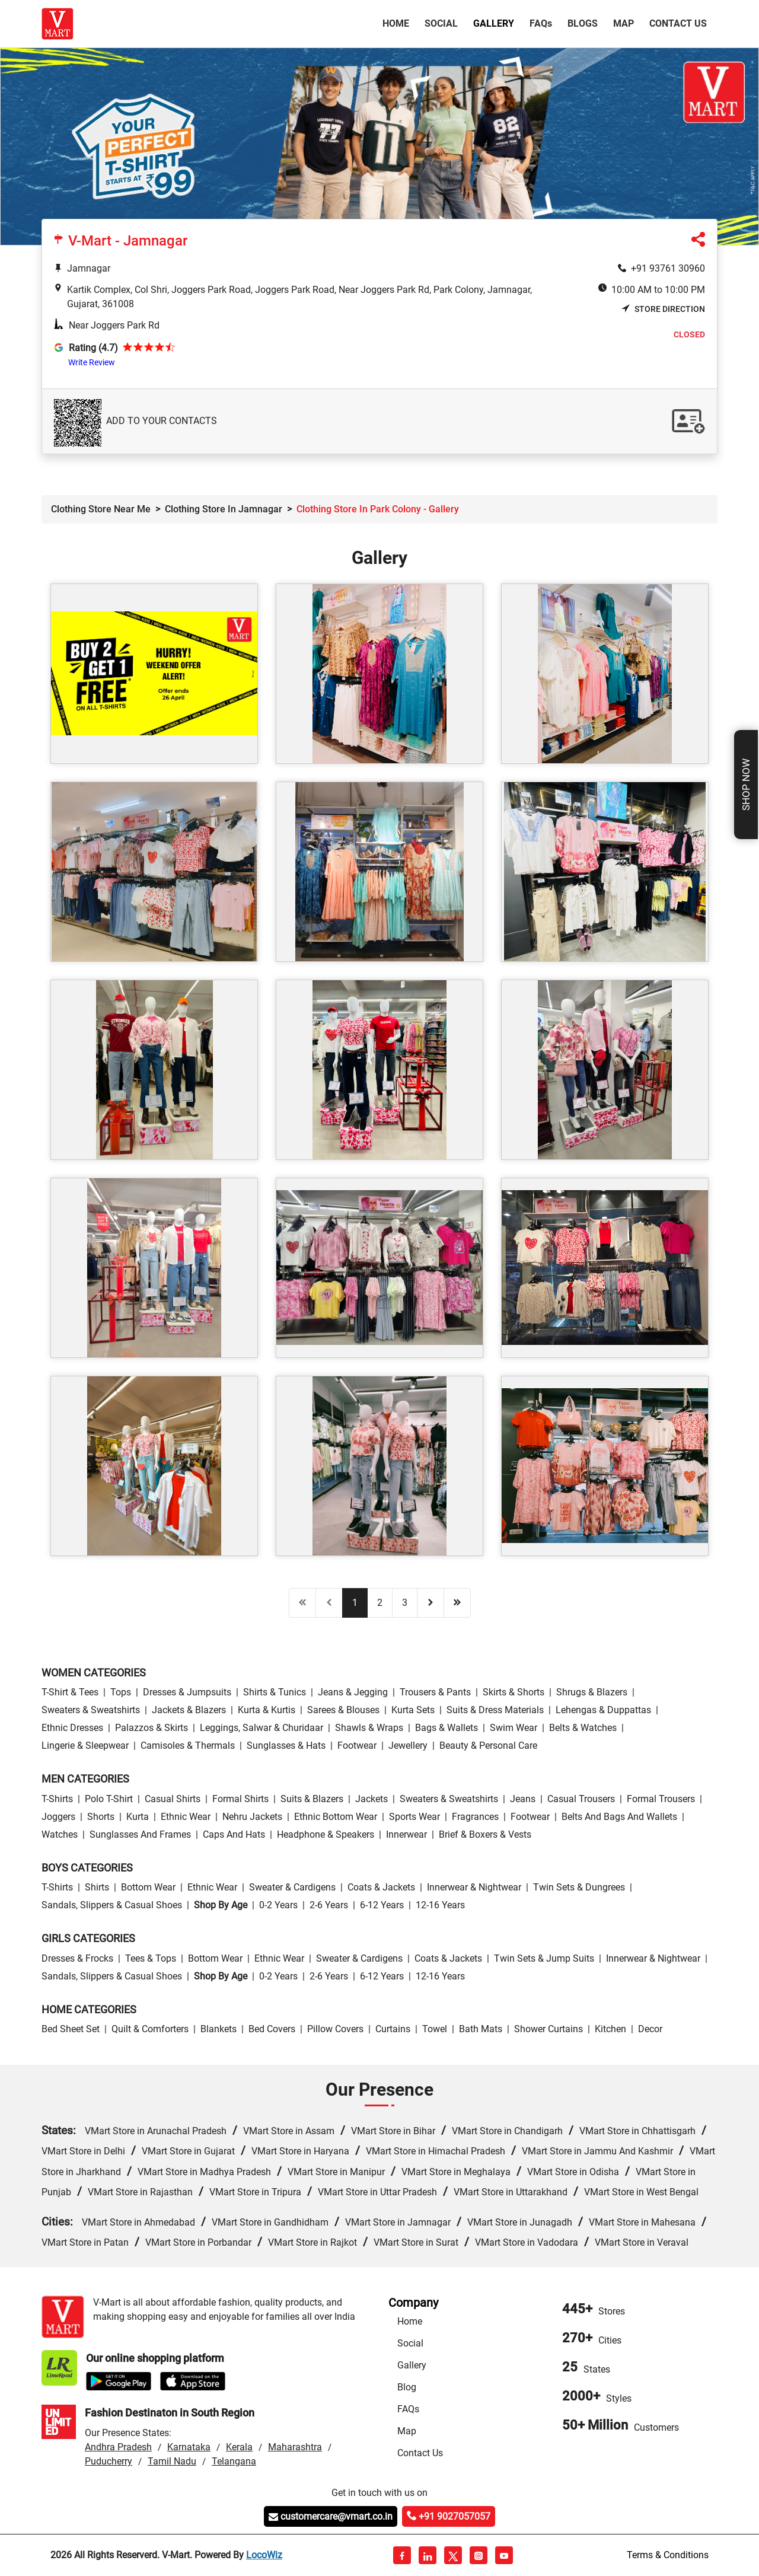  What do you see at coordinates (71, 2029) in the screenshot?
I see `Bed Sheet Set` at bounding box center [71, 2029].